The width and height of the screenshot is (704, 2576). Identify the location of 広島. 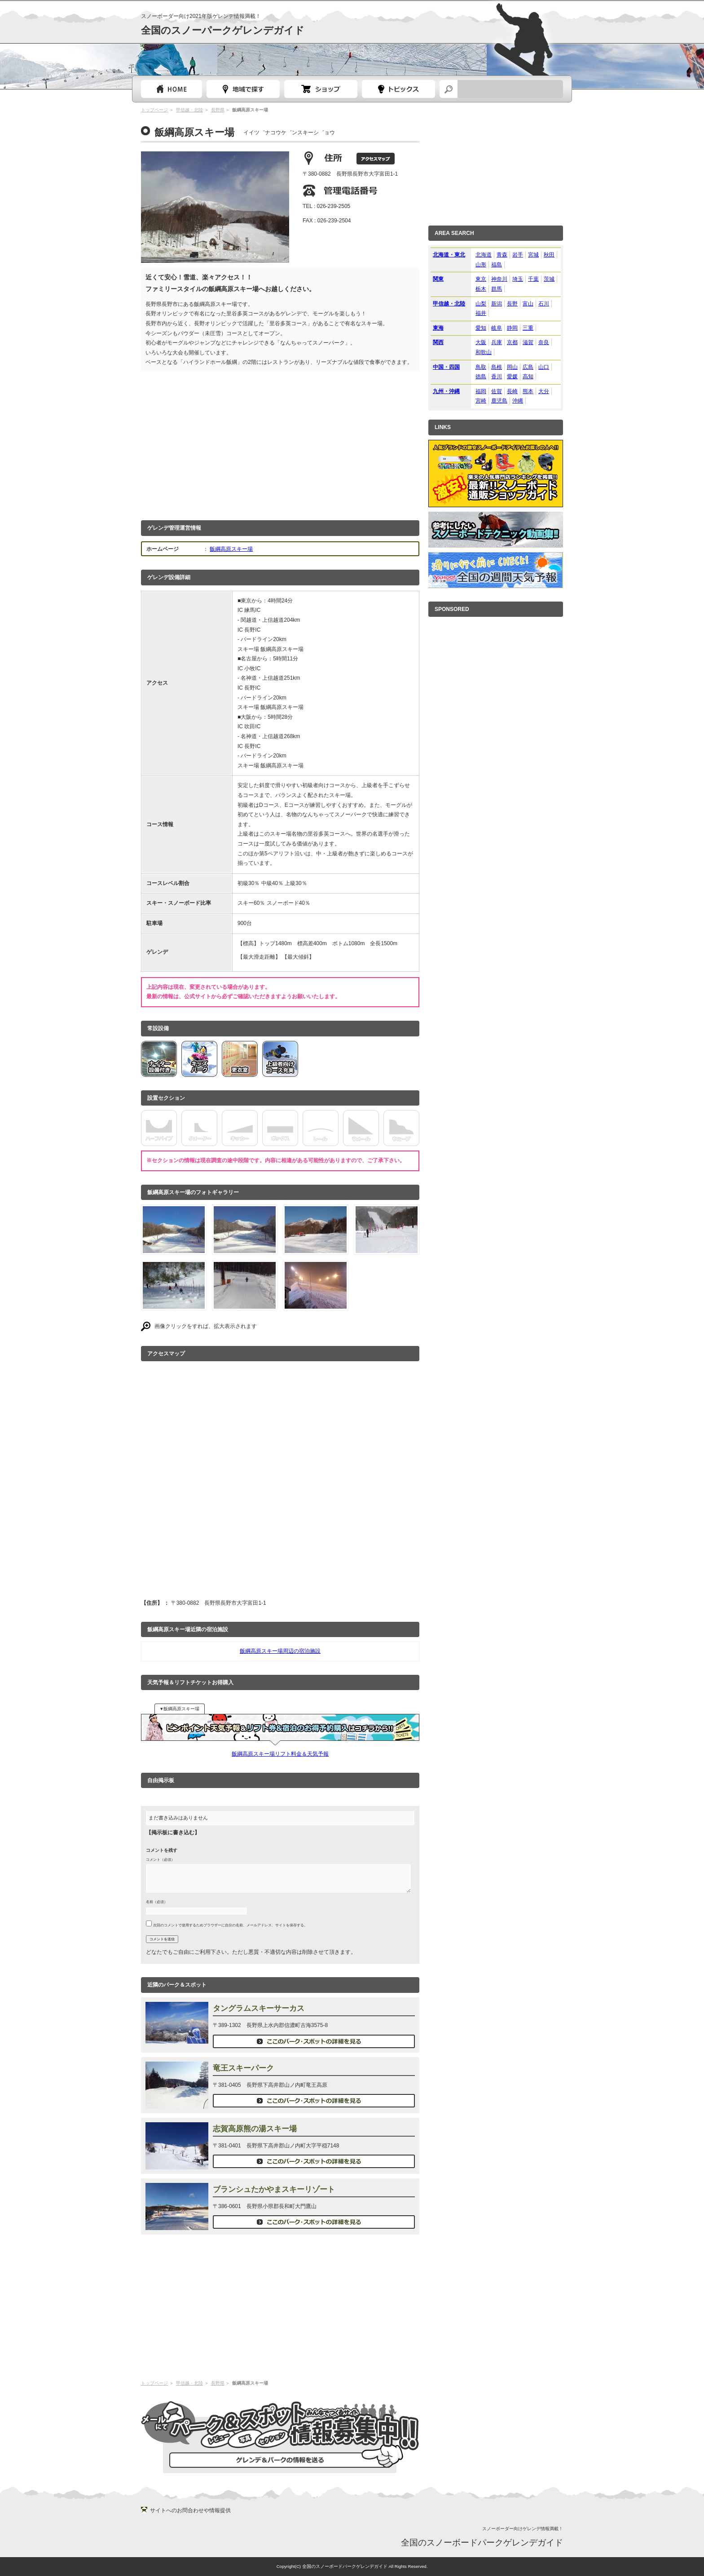
(528, 367).